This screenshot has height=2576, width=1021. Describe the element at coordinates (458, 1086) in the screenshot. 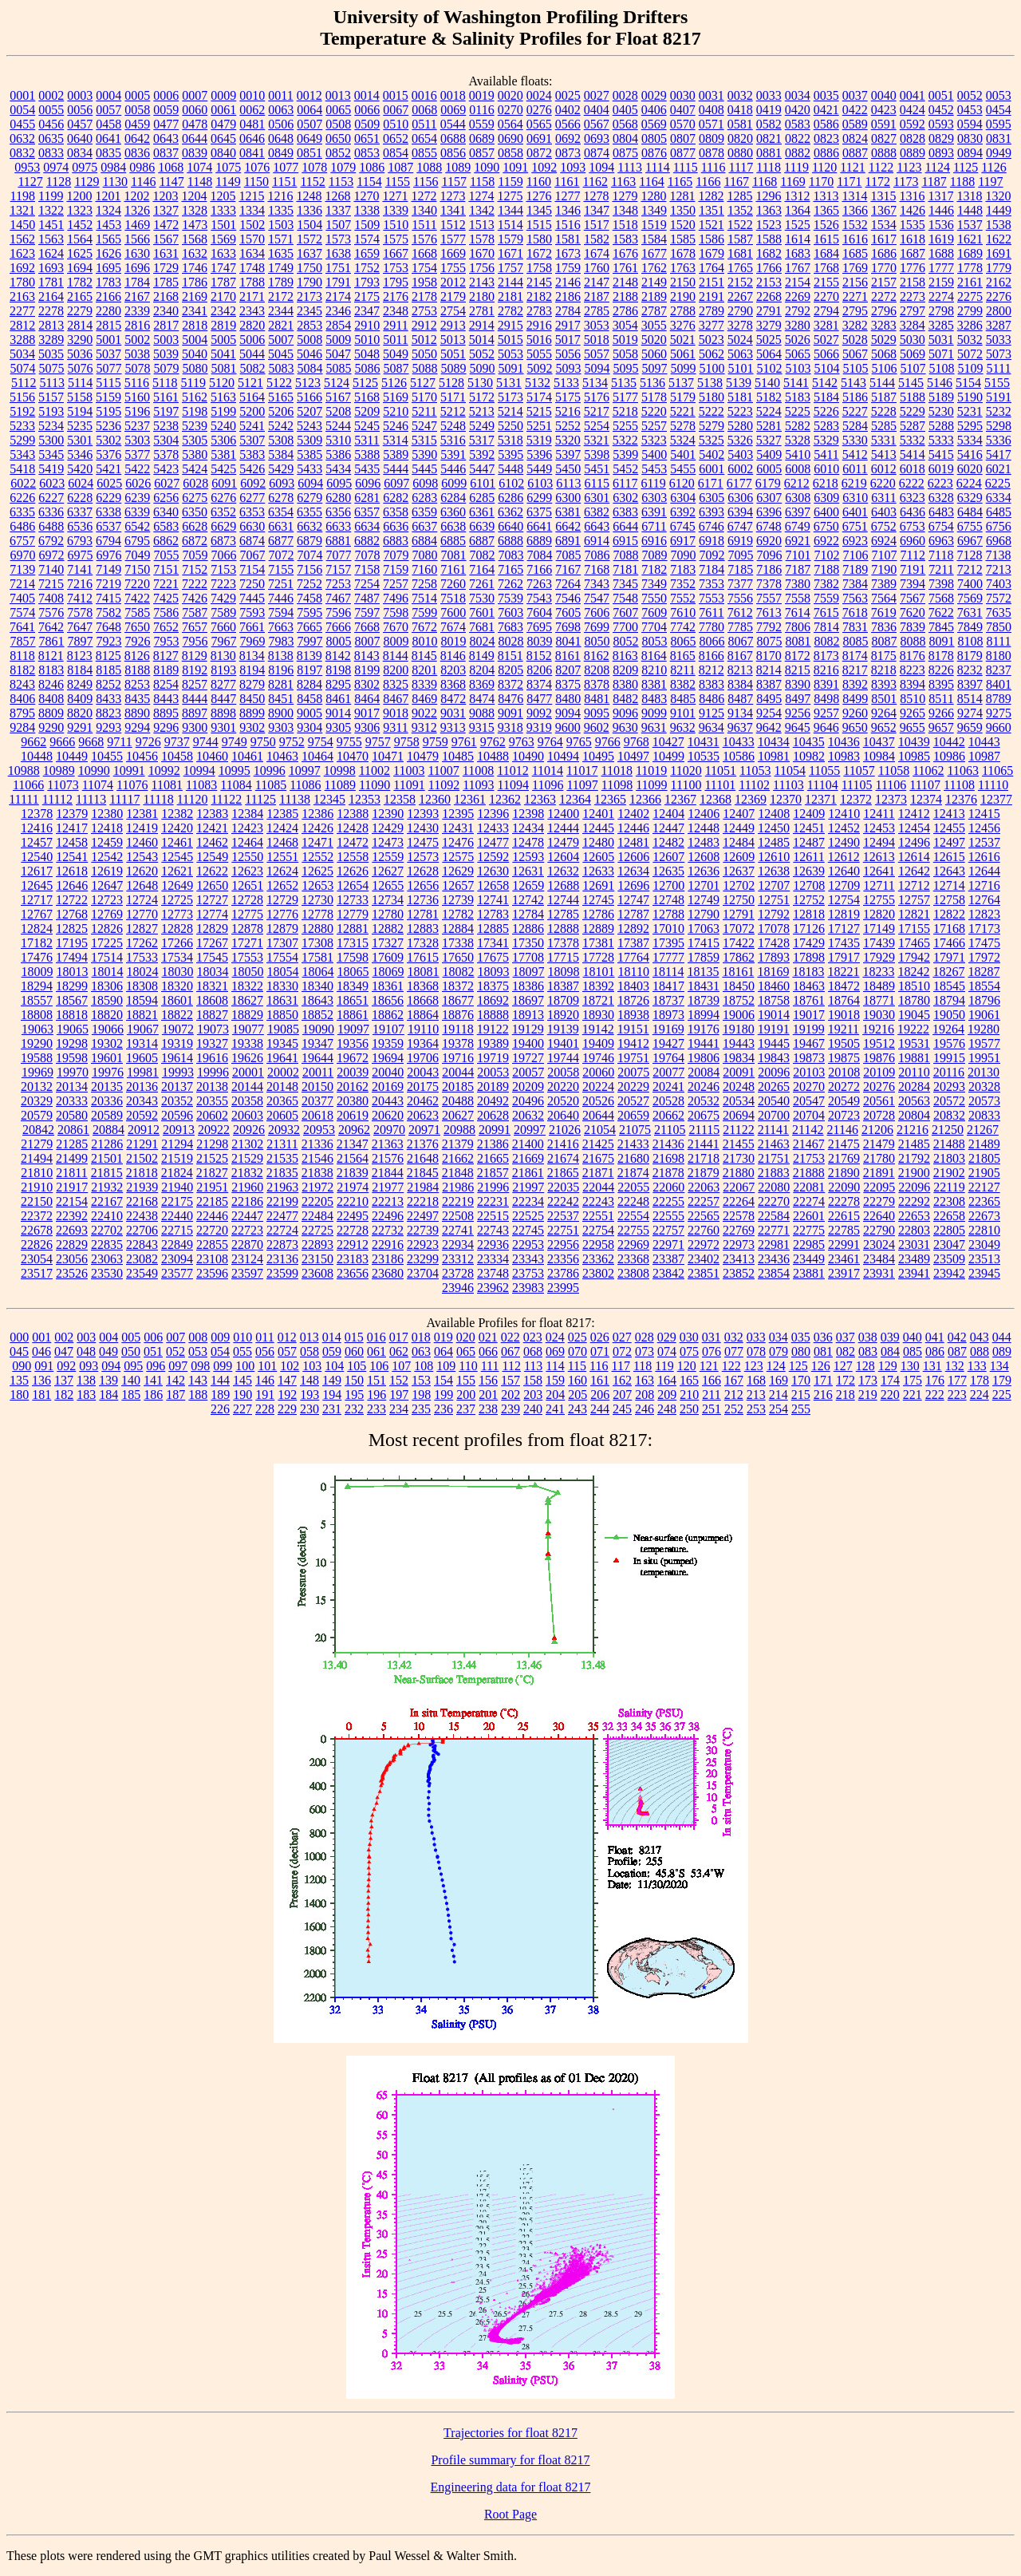

I see `20185` at that location.